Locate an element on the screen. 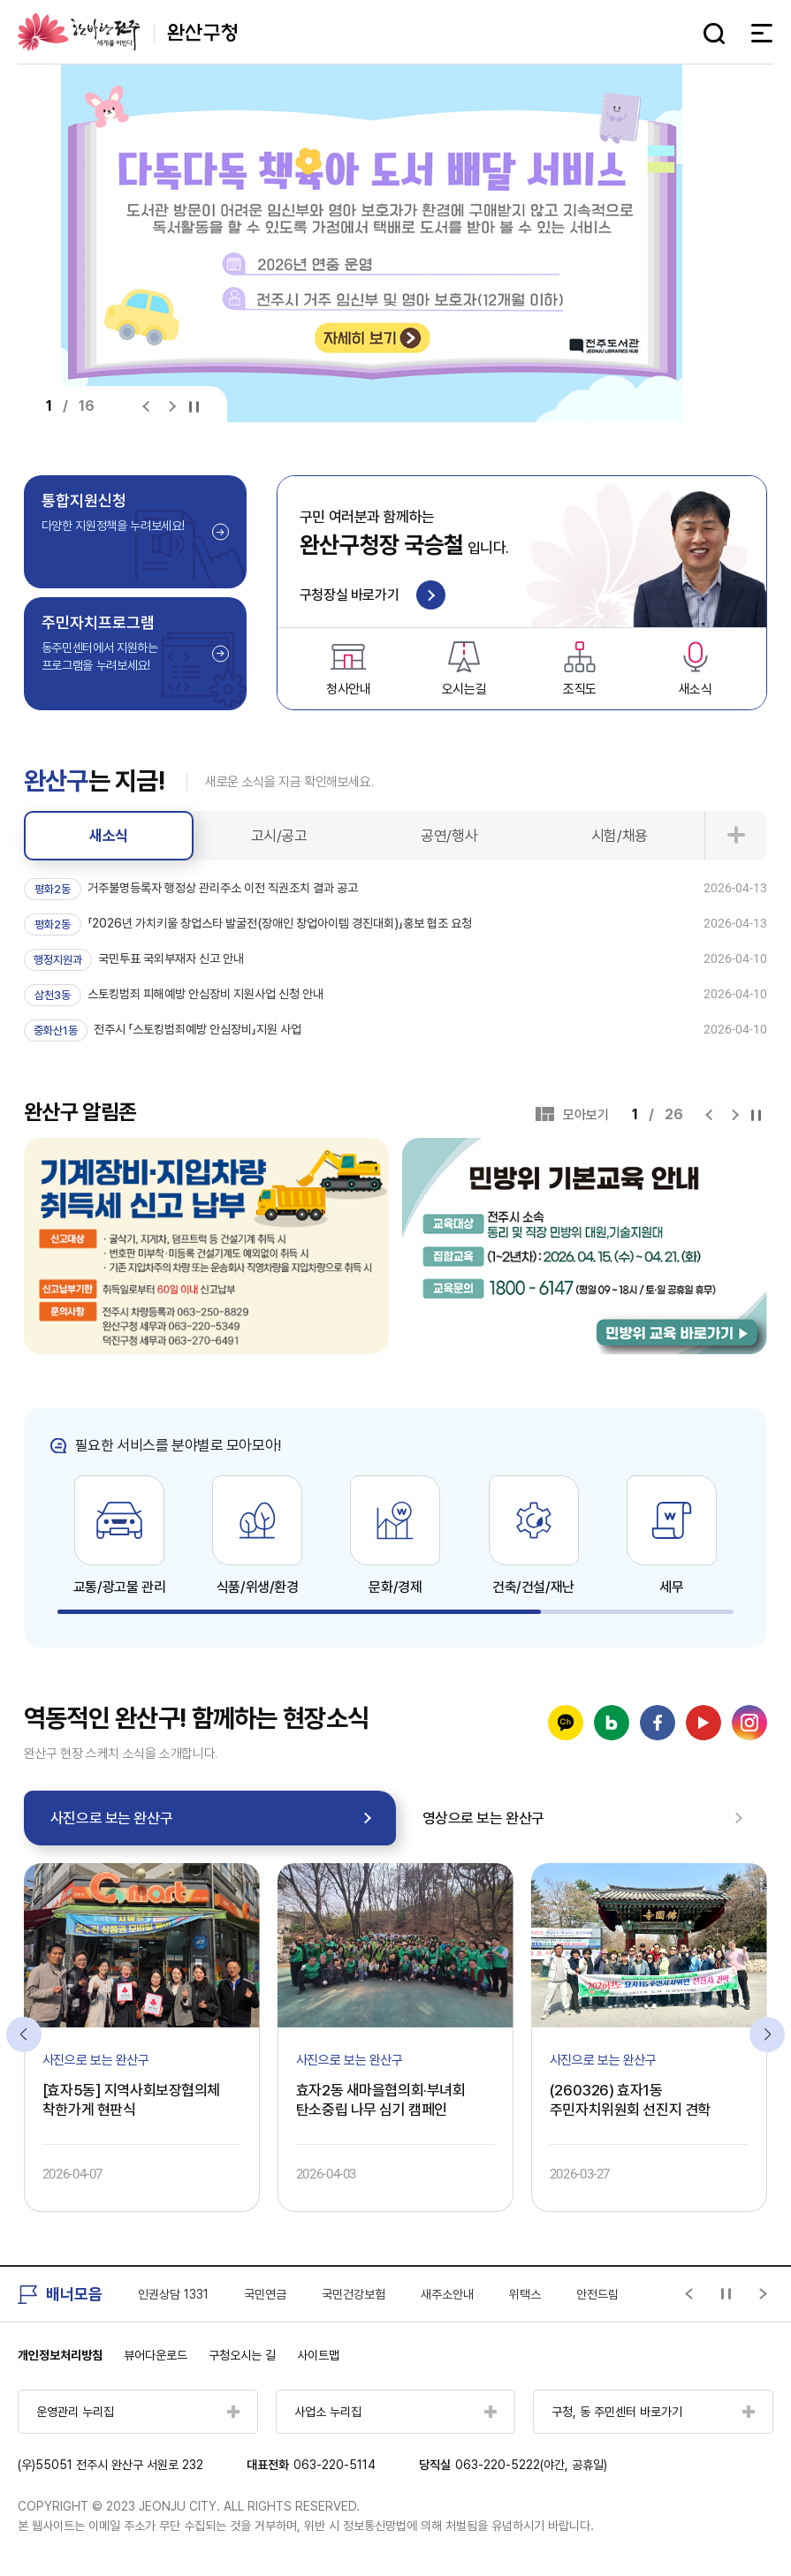 Image resolution: width=791 pixels, height=2576 pixels. 영상으로 보는 완산구 is located at coordinates (483, 1818).